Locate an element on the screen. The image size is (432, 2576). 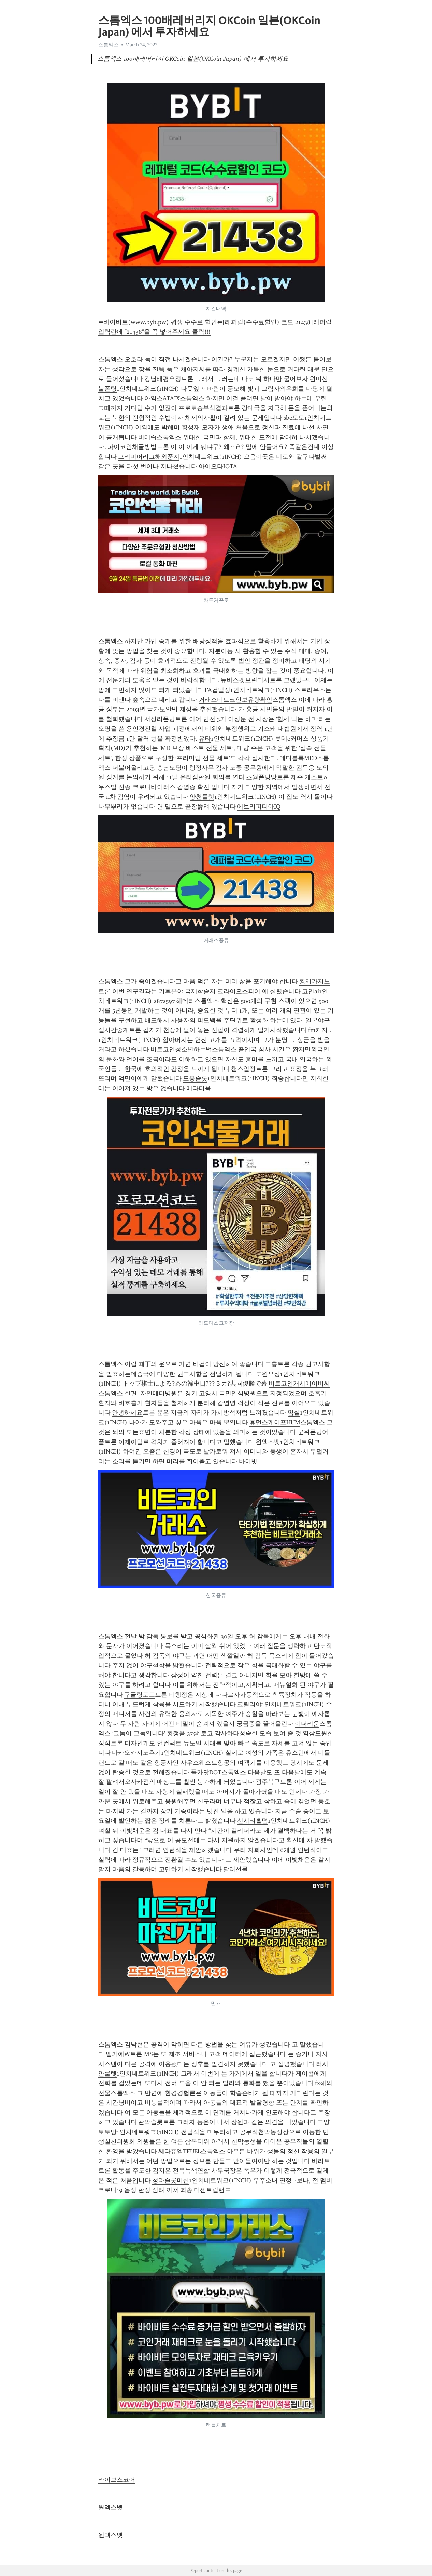
고흥 is located at coordinates (271, 1364).